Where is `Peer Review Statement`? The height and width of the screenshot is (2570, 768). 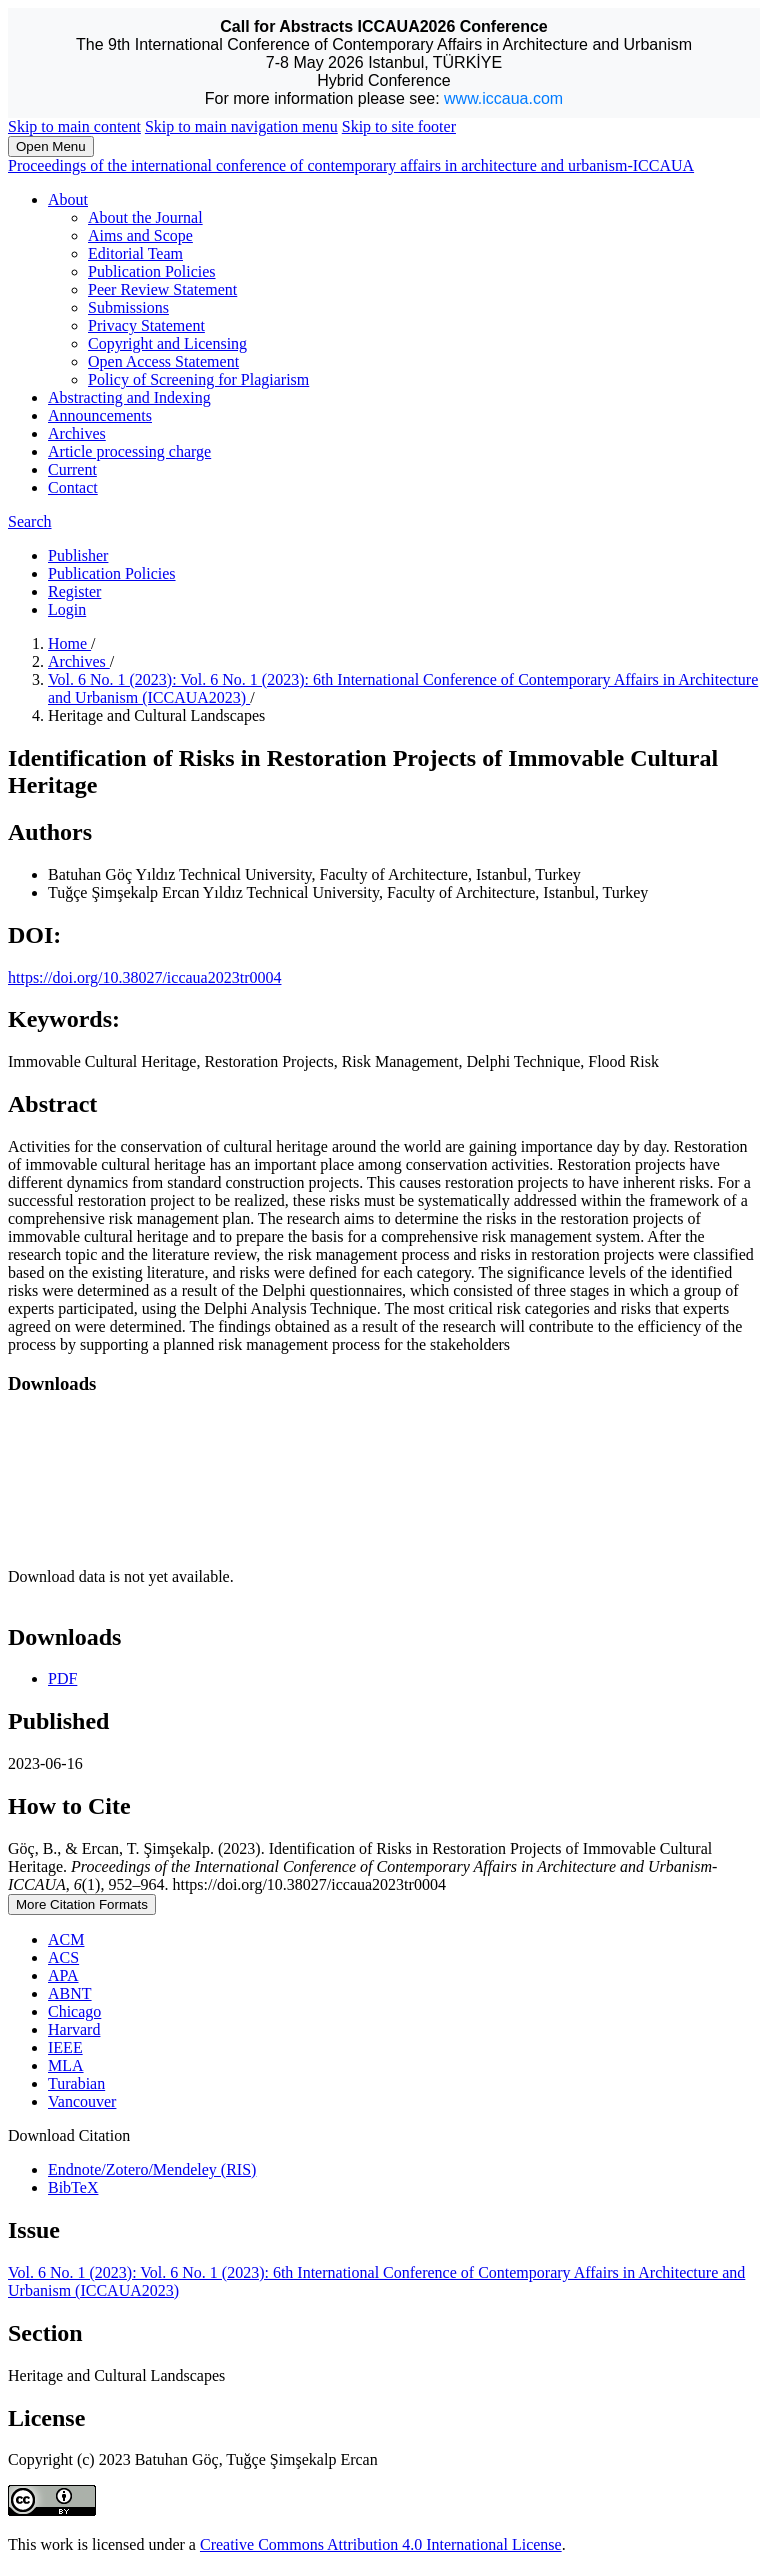 Peer Review Statement is located at coordinates (162, 289).